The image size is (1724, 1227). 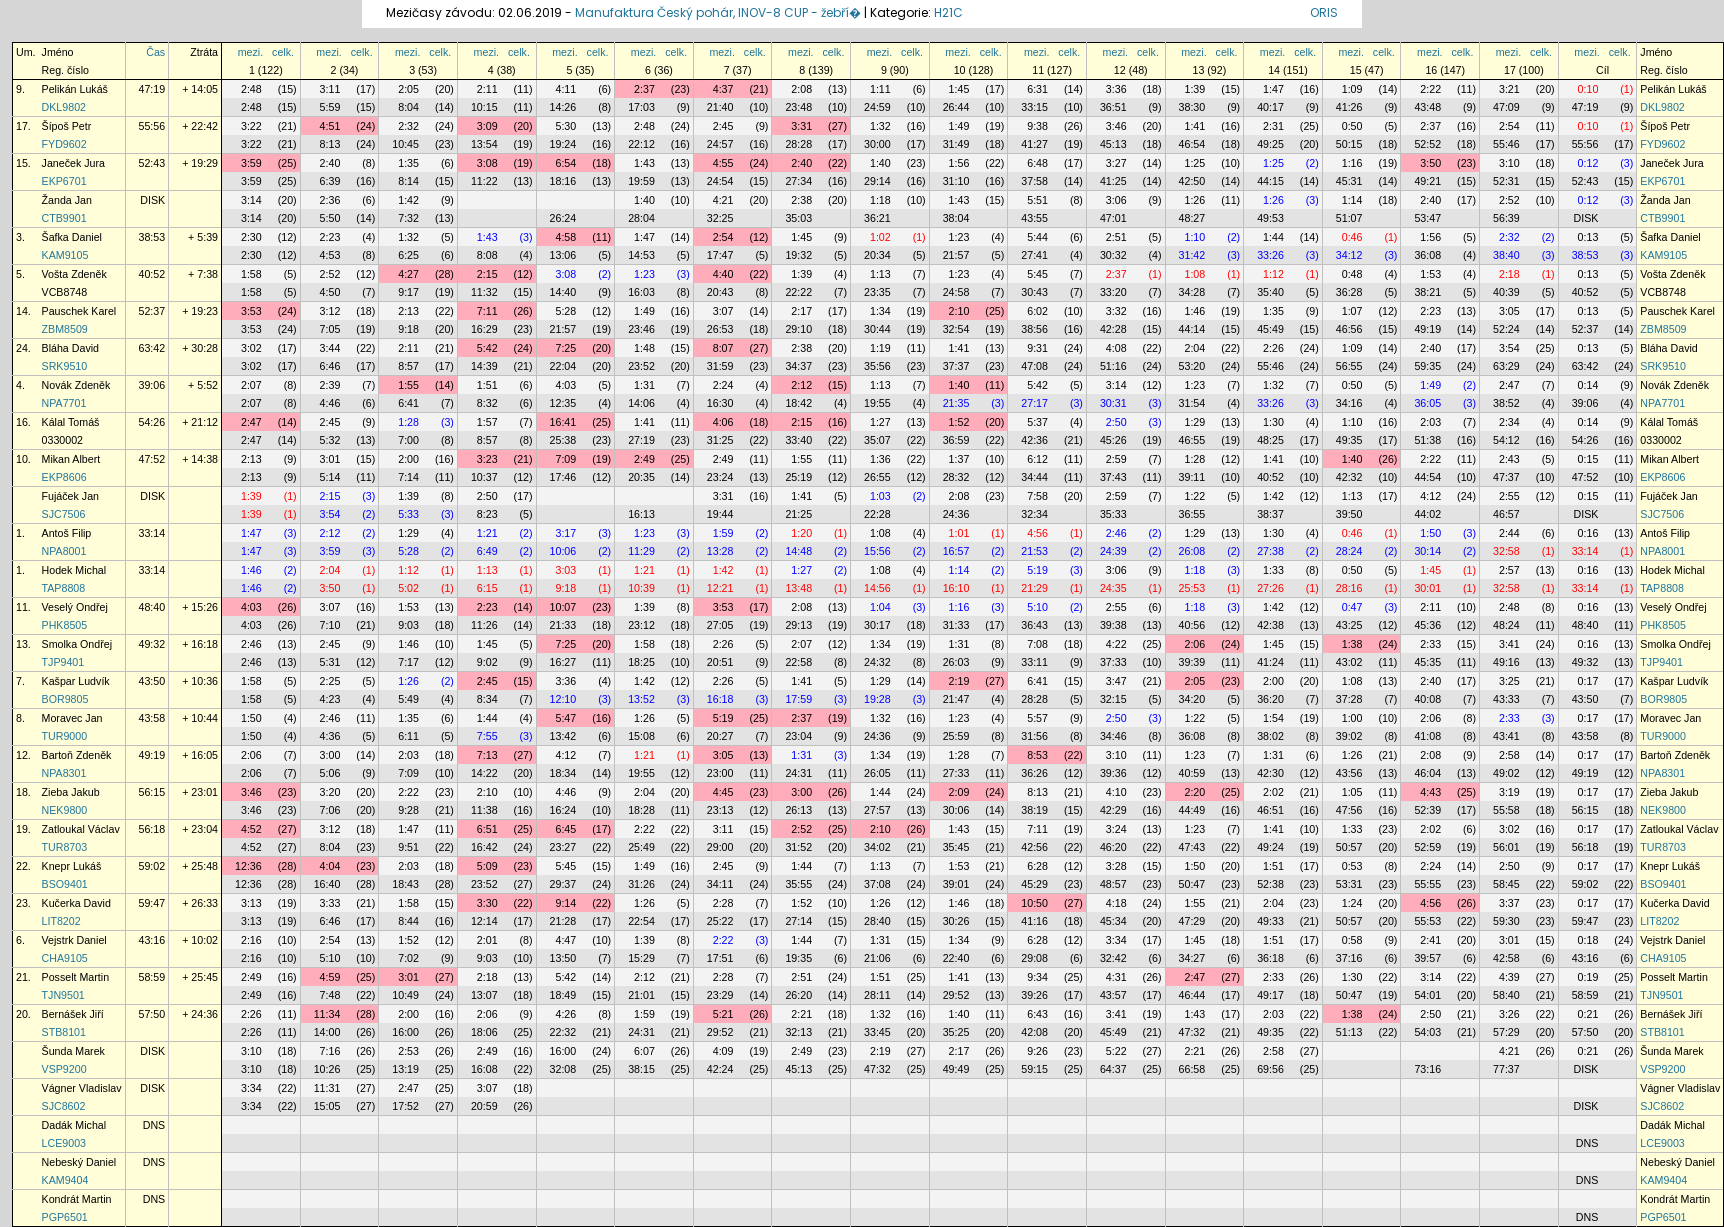 What do you see at coordinates (877, 810) in the screenshot?
I see `27:57` at bounding box center [877, 810].